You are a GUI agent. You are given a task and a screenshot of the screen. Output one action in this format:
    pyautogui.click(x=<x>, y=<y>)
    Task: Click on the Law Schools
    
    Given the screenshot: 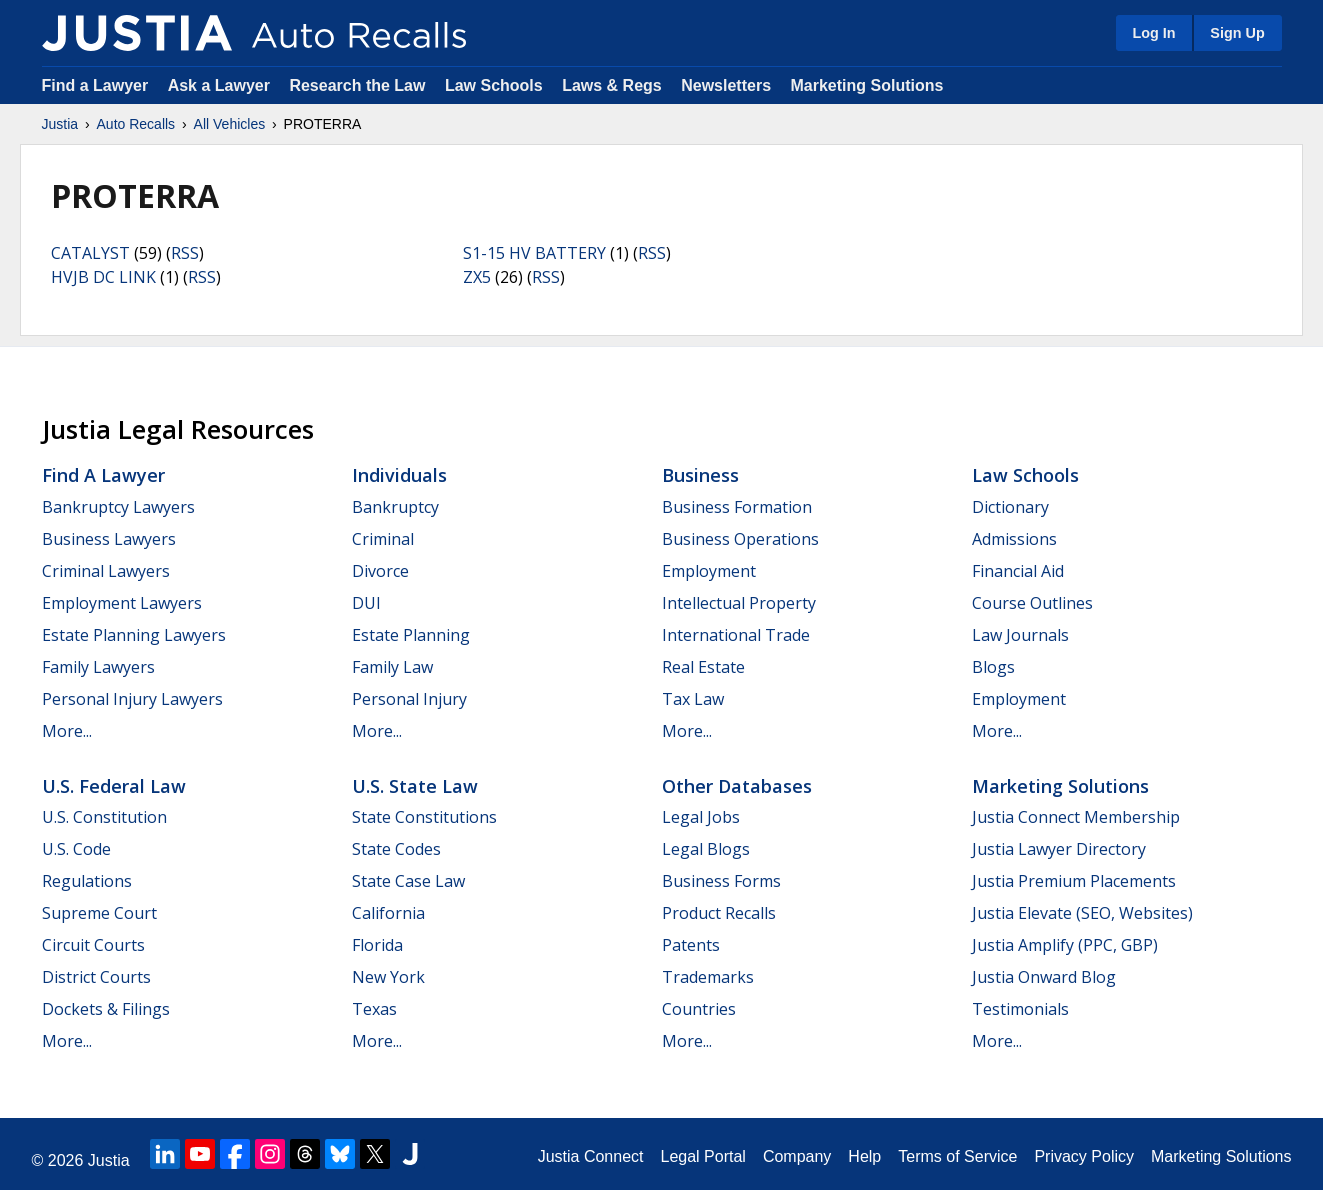 What is the action you would take?
    pyautogui.click(x=494, y=85)
    